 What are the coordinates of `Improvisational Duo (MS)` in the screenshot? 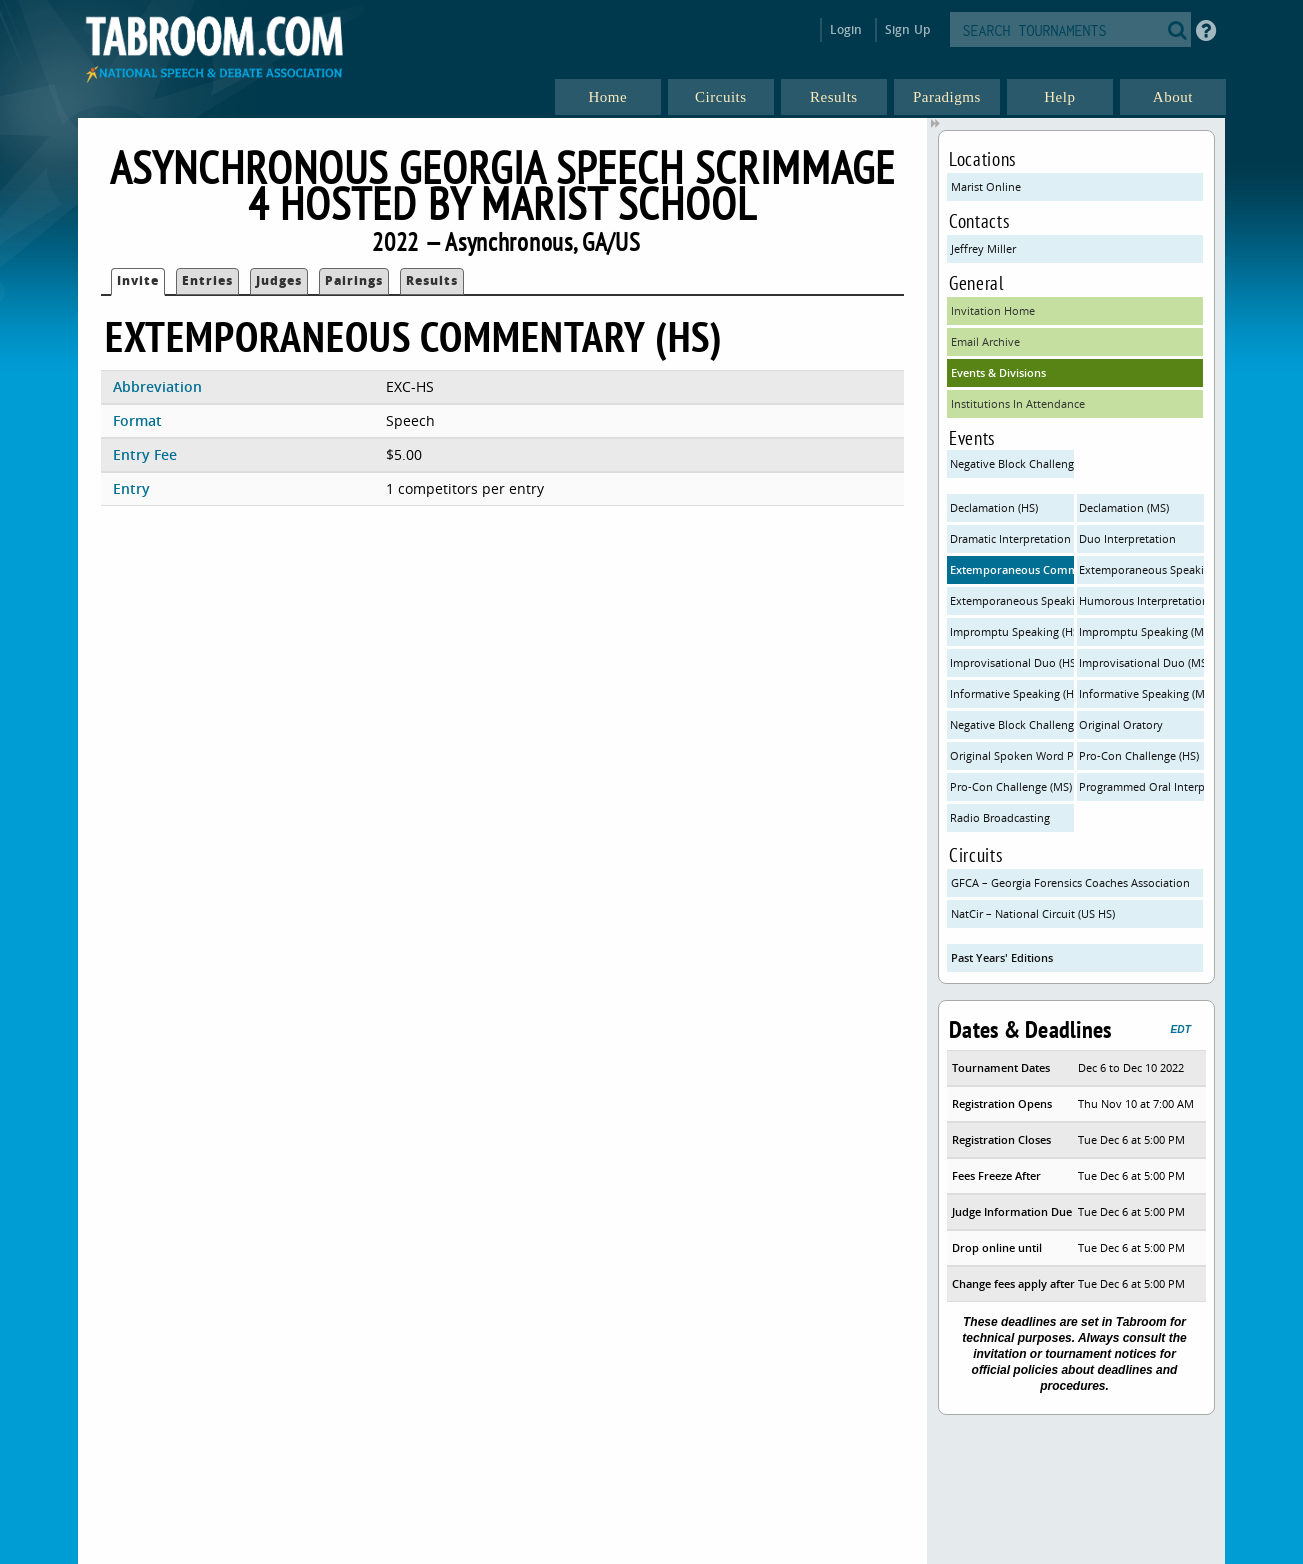 It's located at (1141, 662).